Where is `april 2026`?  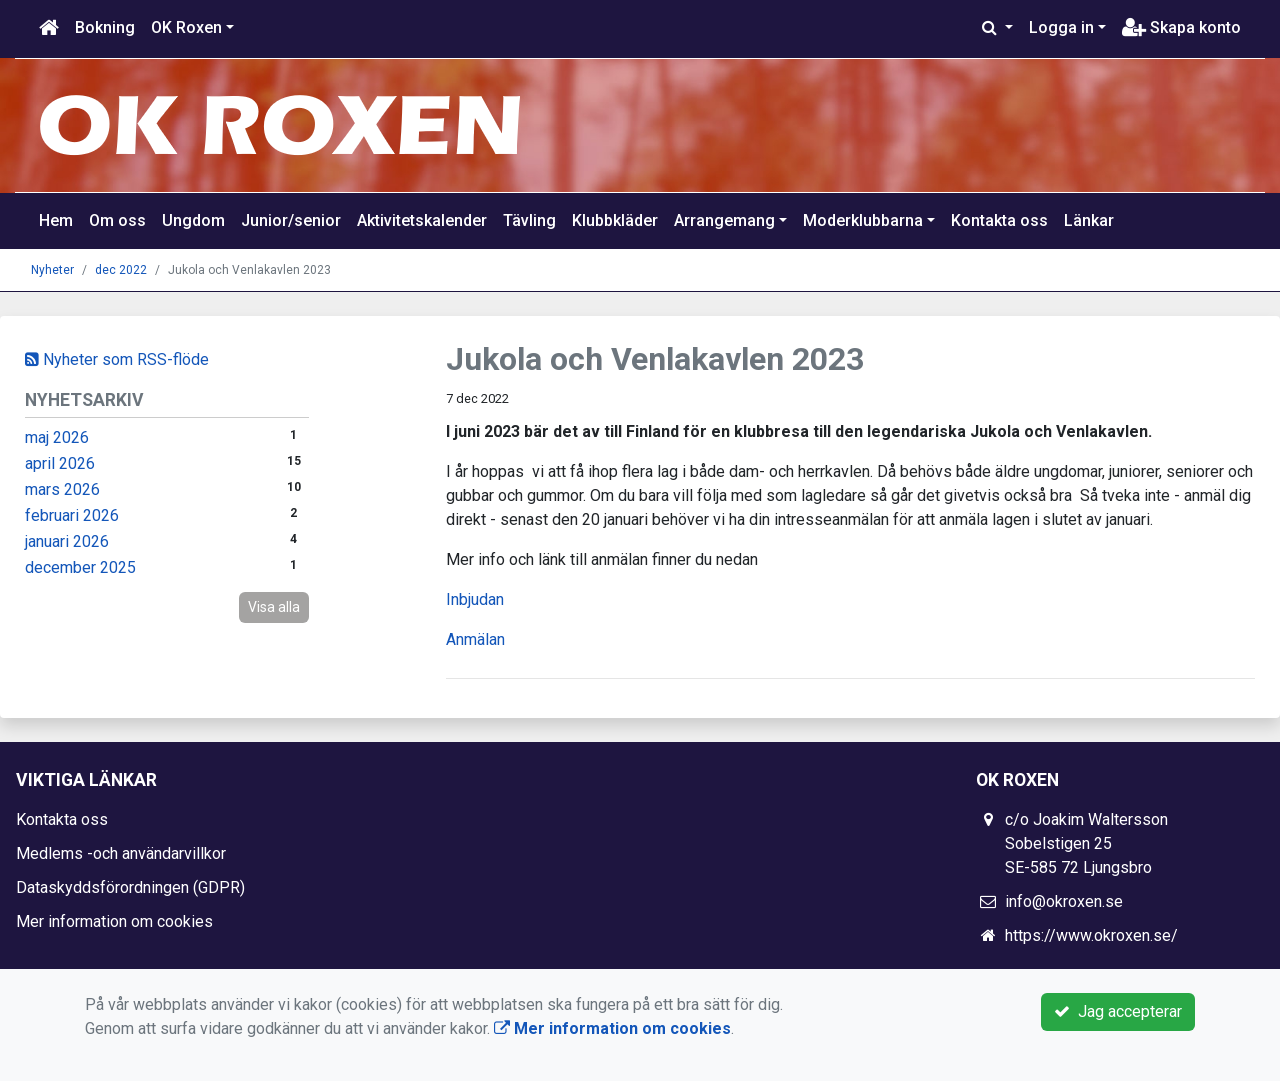 april 2026 is located at coordinates (60, 463).